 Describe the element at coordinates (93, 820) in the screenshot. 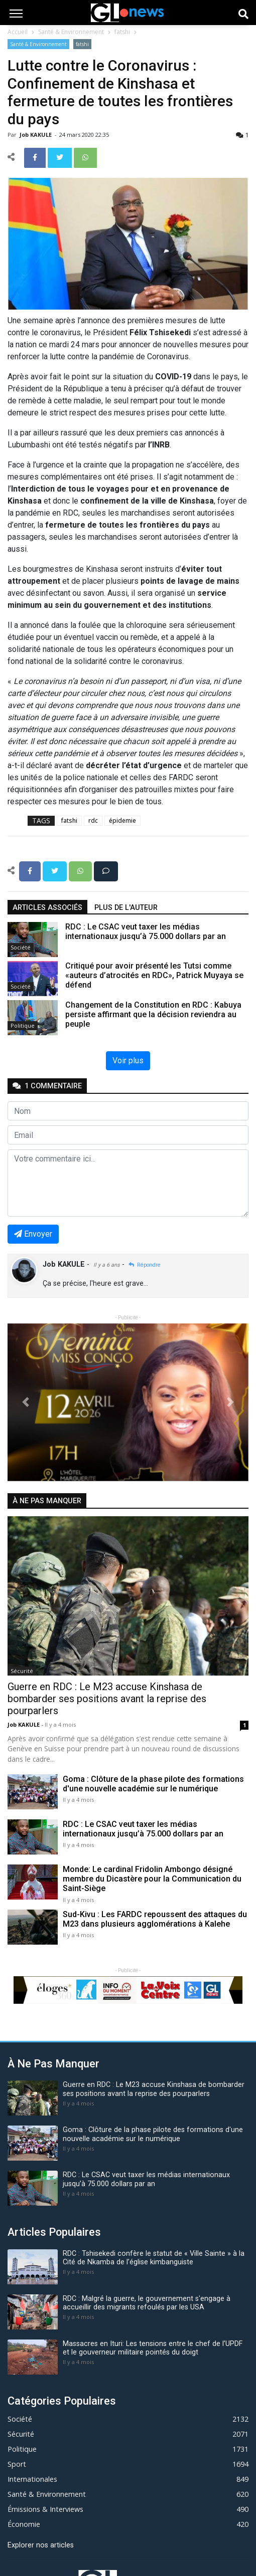

I see `rdc` at that location.